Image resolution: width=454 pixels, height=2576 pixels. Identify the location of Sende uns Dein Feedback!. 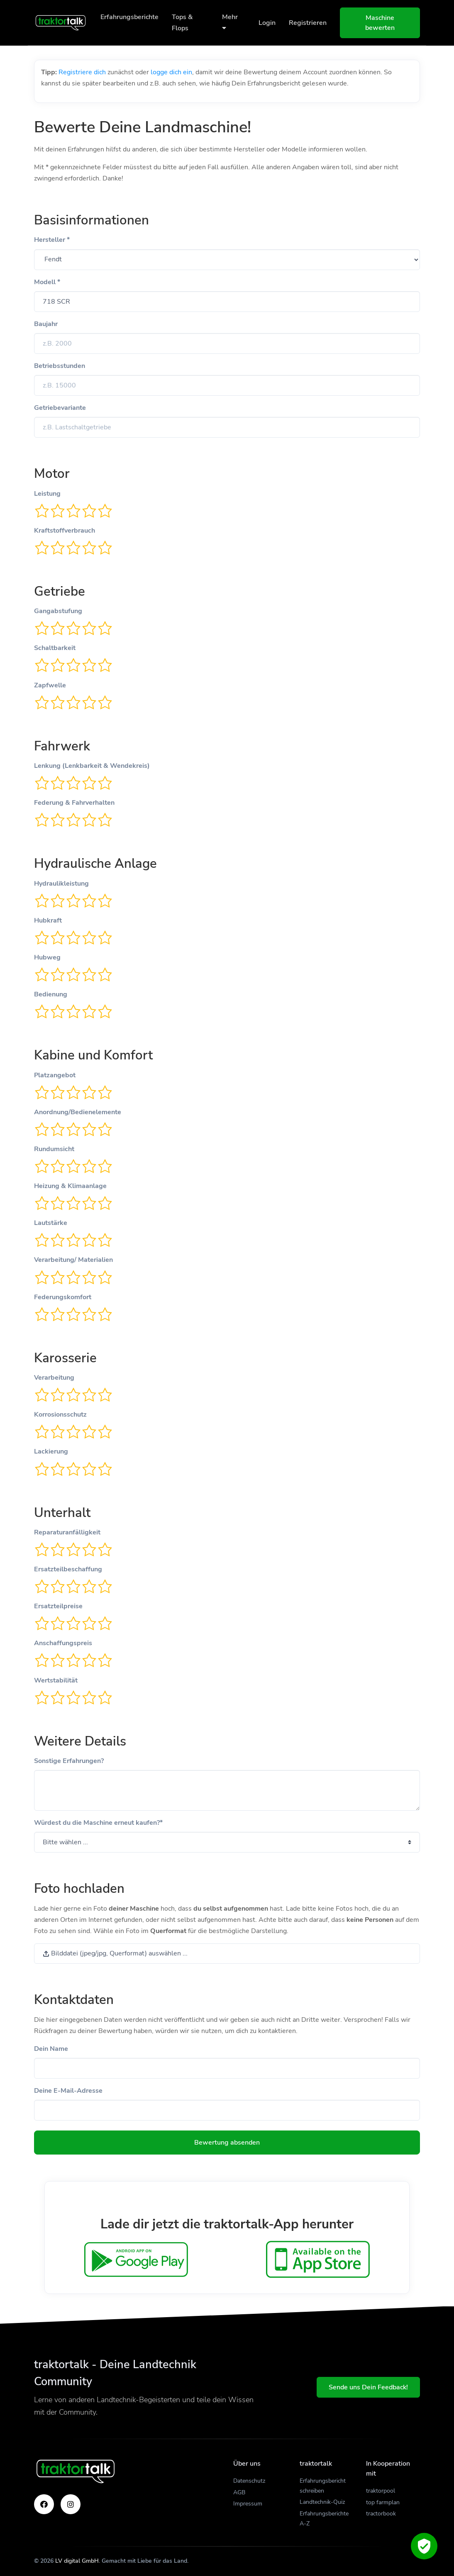
(368, 2387).